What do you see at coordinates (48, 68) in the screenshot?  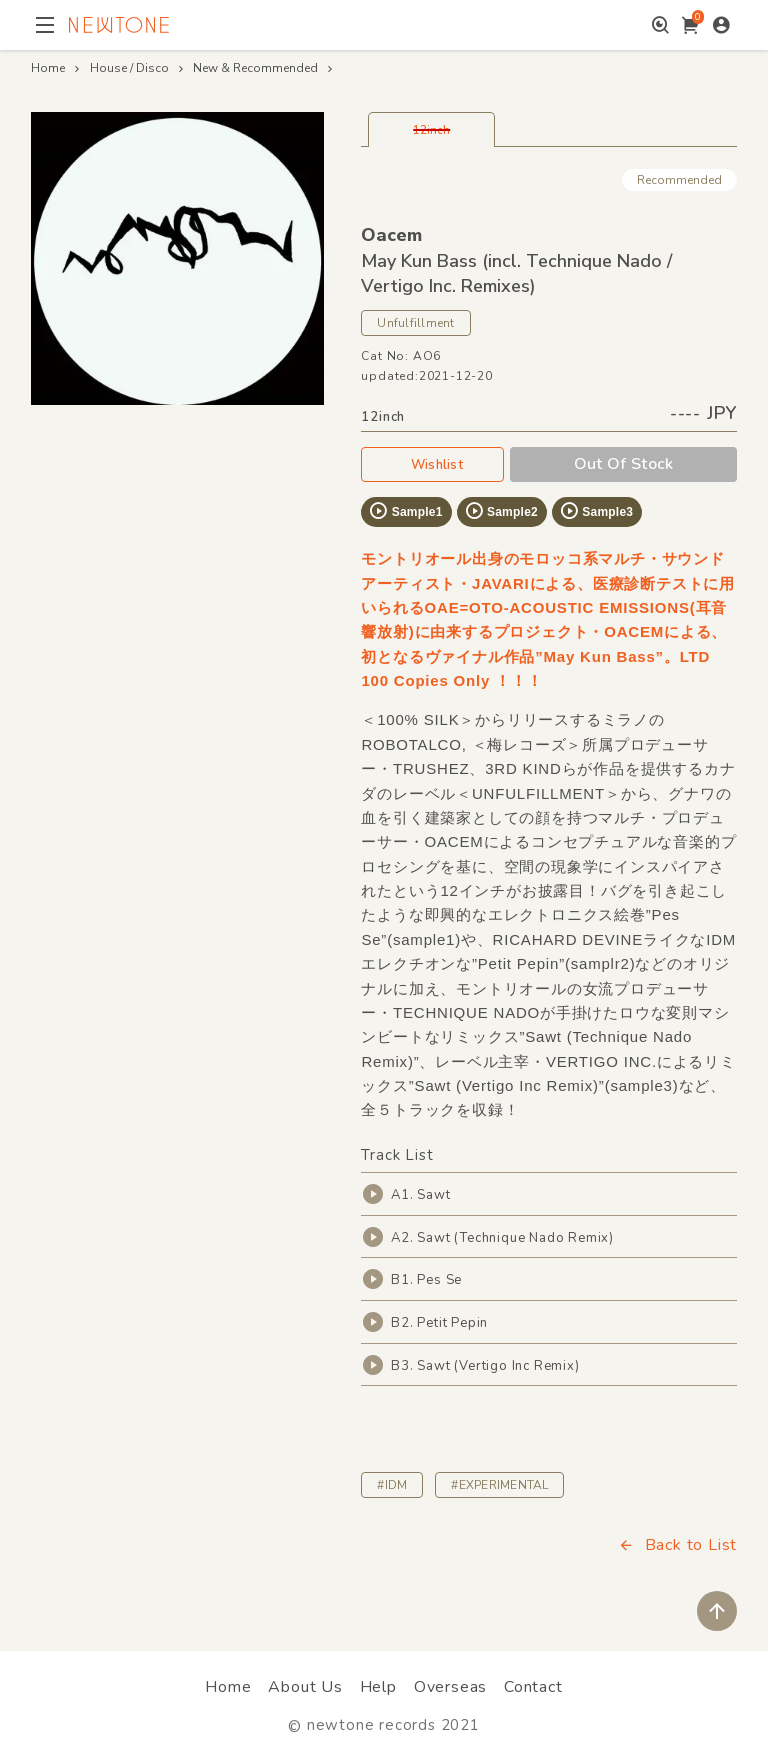 I see `Home` at bounding box center [48, 68].